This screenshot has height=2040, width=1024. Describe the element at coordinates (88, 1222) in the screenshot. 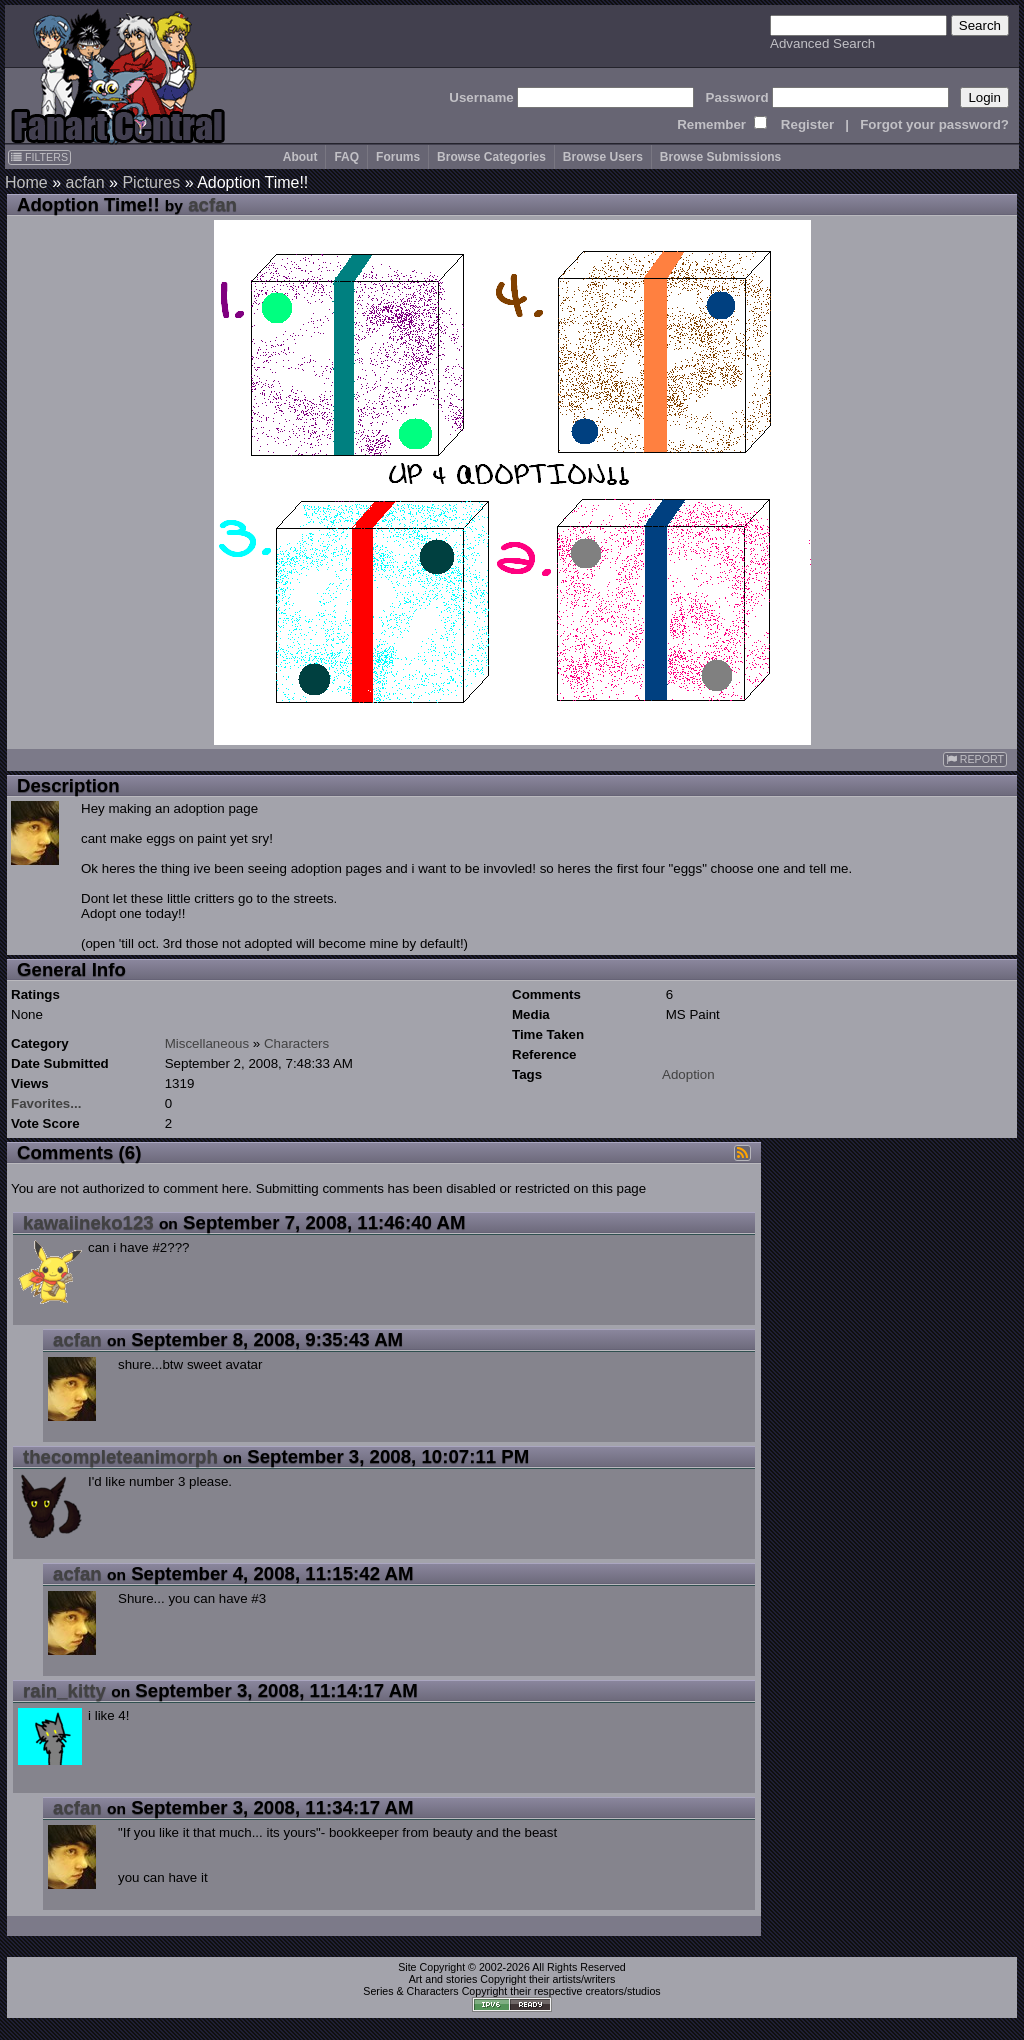

I see `kawaiineko123` at that location.